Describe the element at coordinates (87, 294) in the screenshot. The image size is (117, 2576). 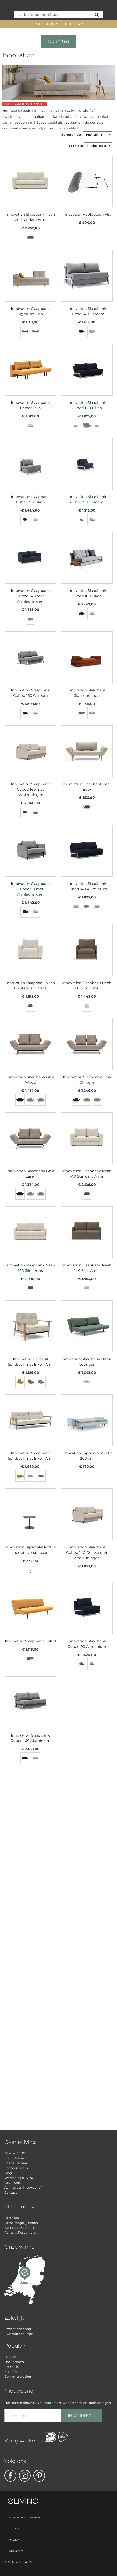
I see `meer info over Innovation Slaapbank Cubed 140 Chroom` at that location.